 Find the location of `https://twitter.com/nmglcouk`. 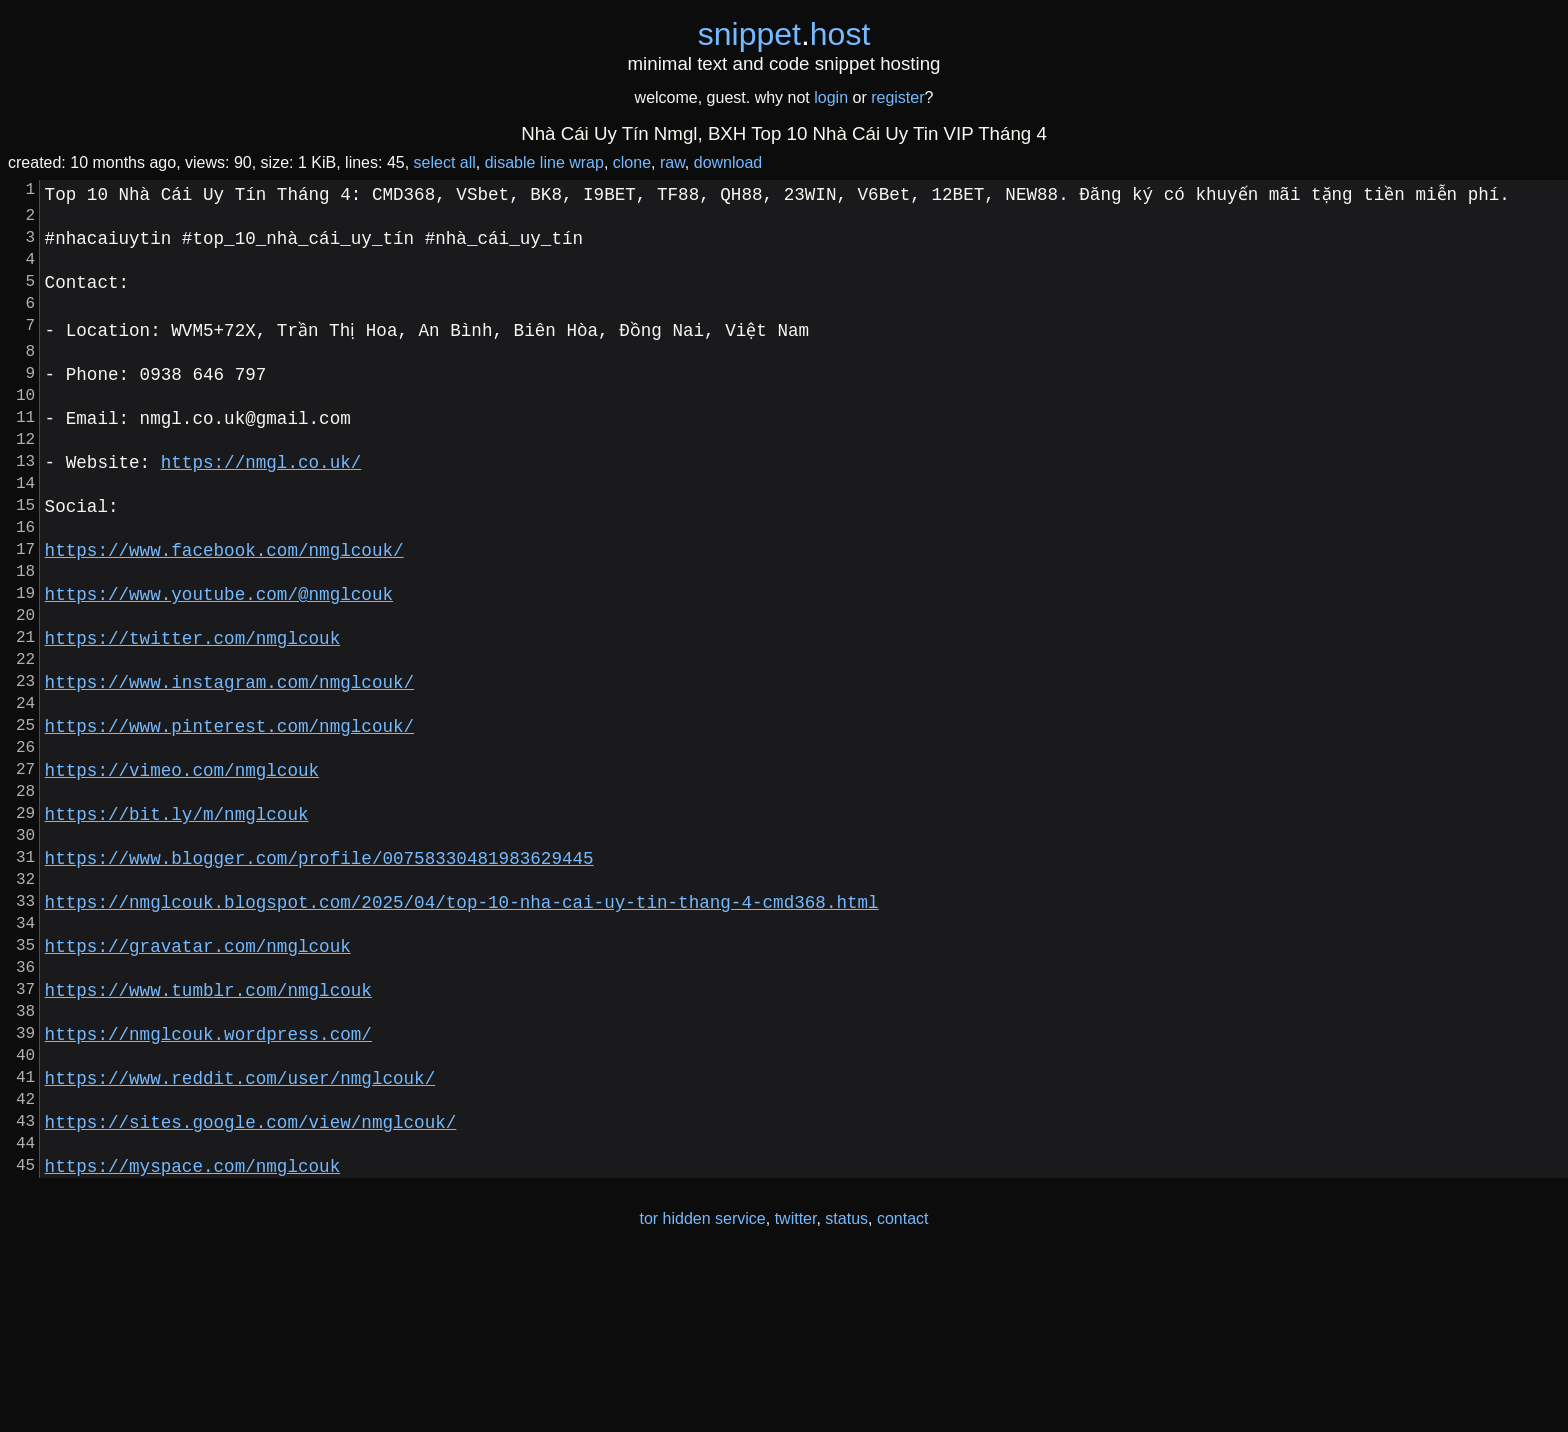

https://twitter.com/nmglcouk is located at coordinates (193, 713).